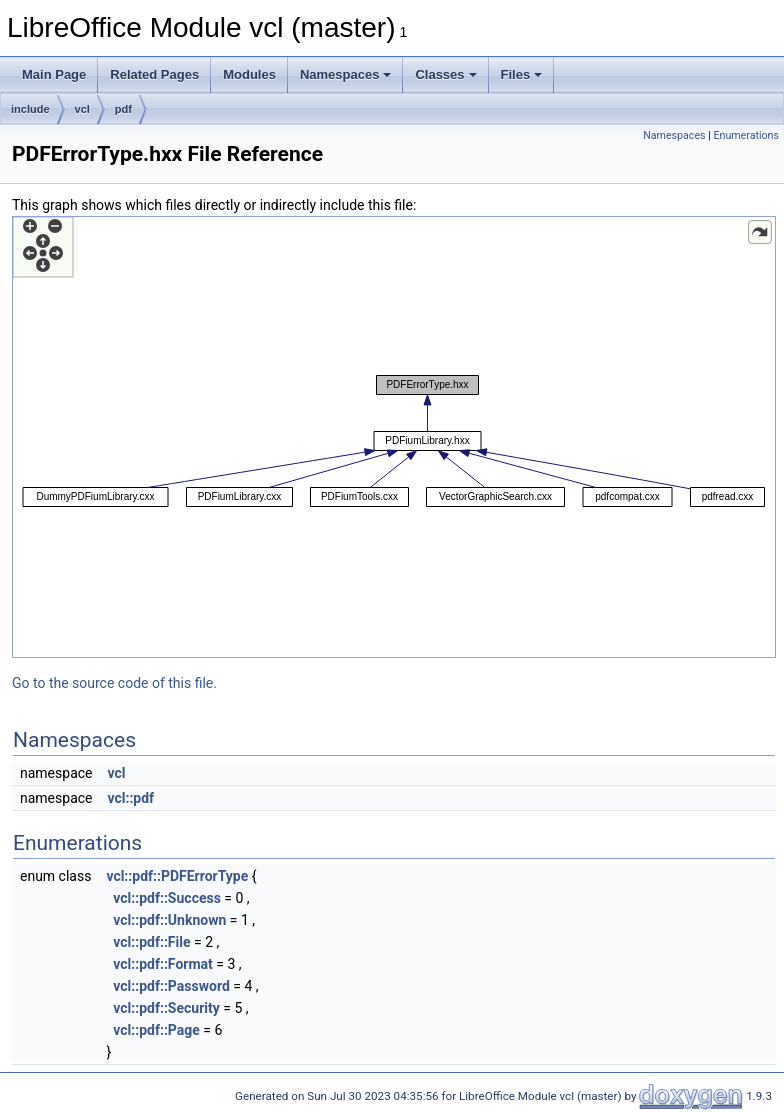 This screenshot has height=1112, width=784. What do you see at coordinates (177, 876) in the screenshot?
I see `vcl::pdf::PDFErrorType` at bounding box center [177, 876].